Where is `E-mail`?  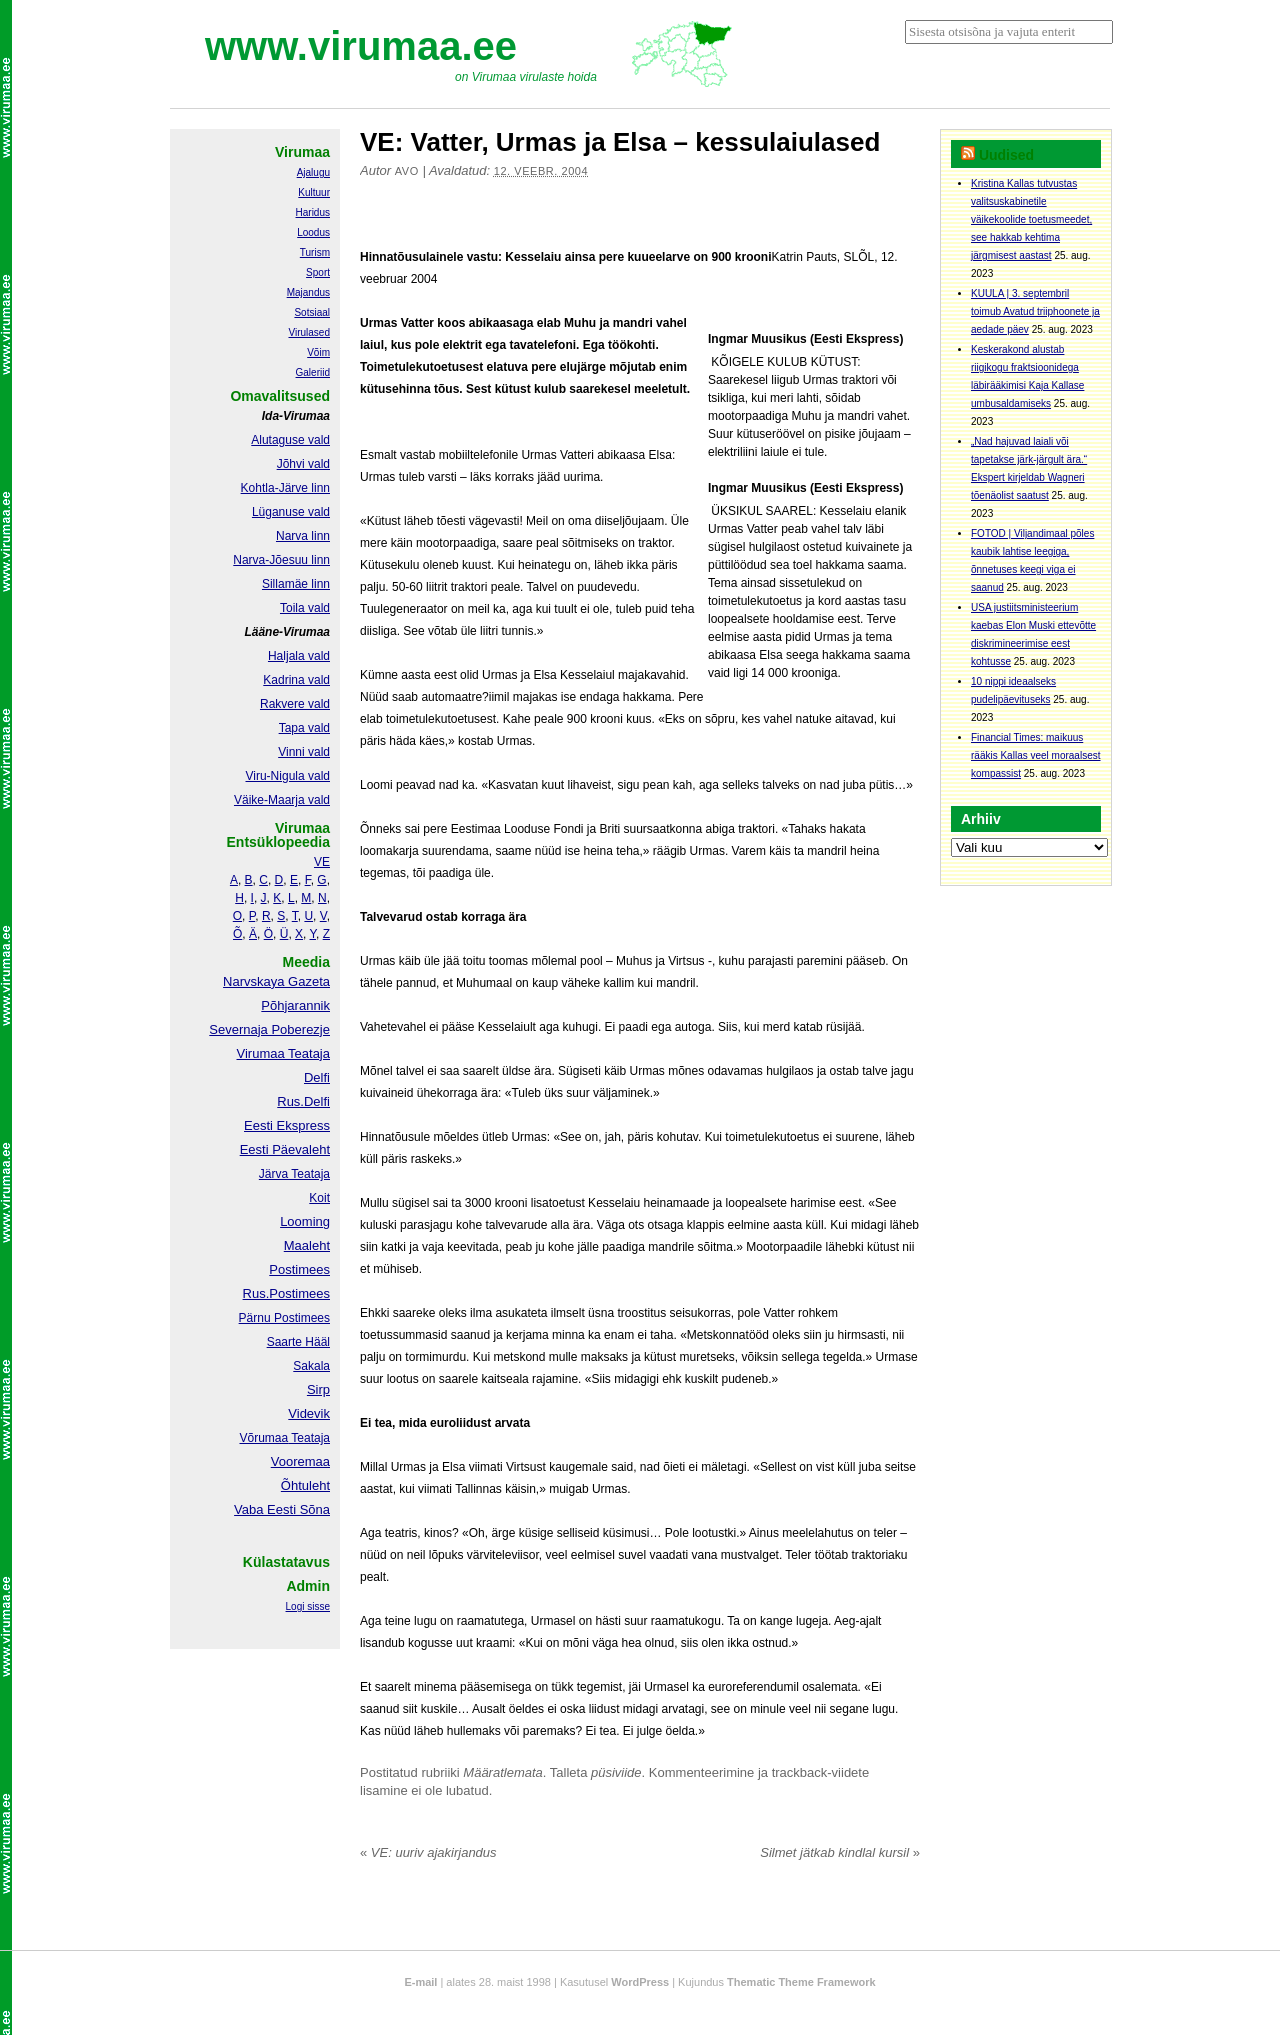 E-mail is located at coordinates (420, 1982).